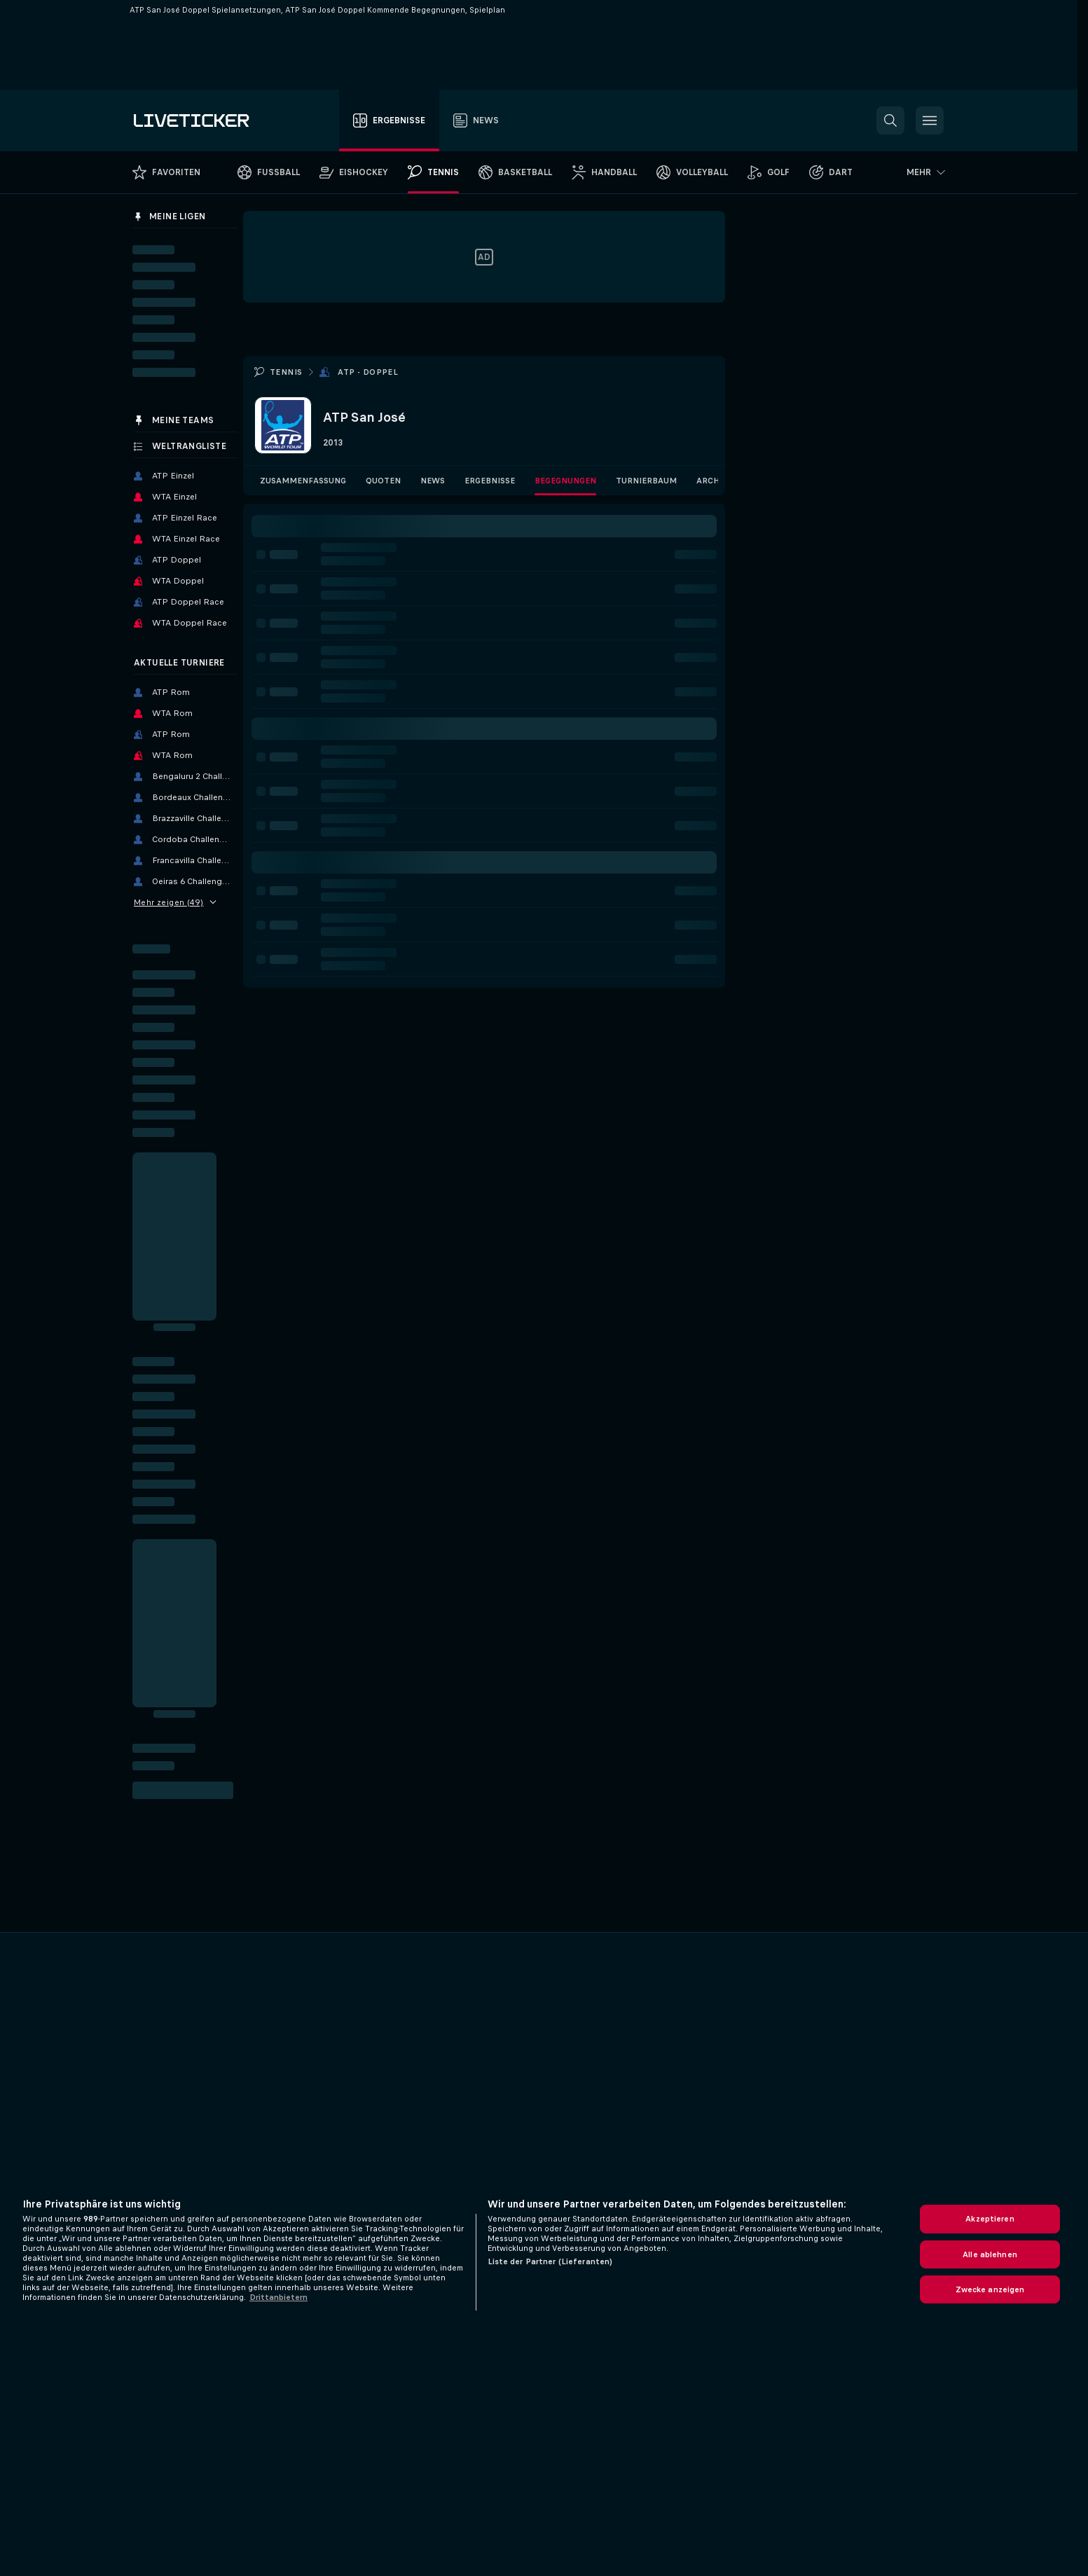 The width and height of the screenshot is (1088, 2576). Describe the element at coordinates (489, 480) in the screenshot. I see `Ergebnisse` at that location.